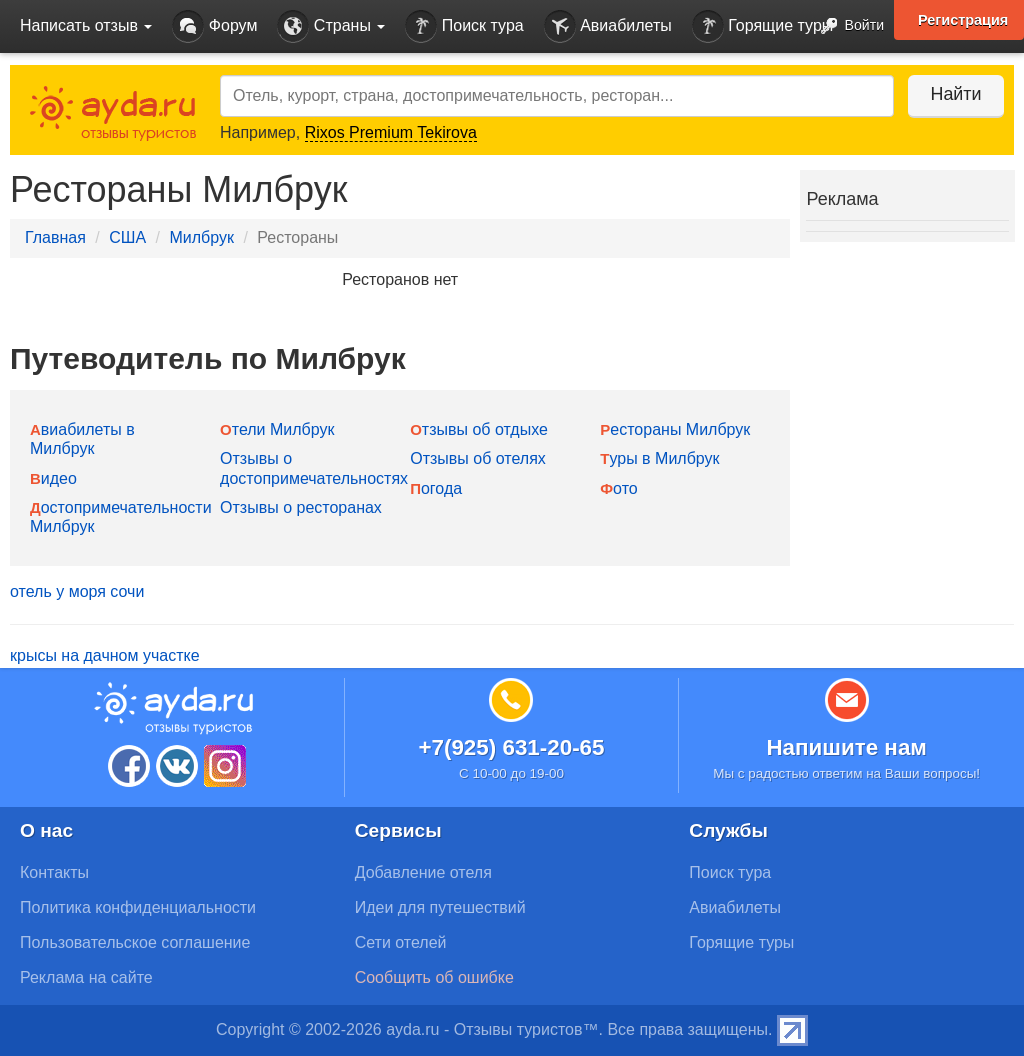 The width and height of the screenshot is (1024, 1056). What do you see at coordinates (201, 237) in the screenshot?
I see `Милбрук` at bounding box center [201, 237].